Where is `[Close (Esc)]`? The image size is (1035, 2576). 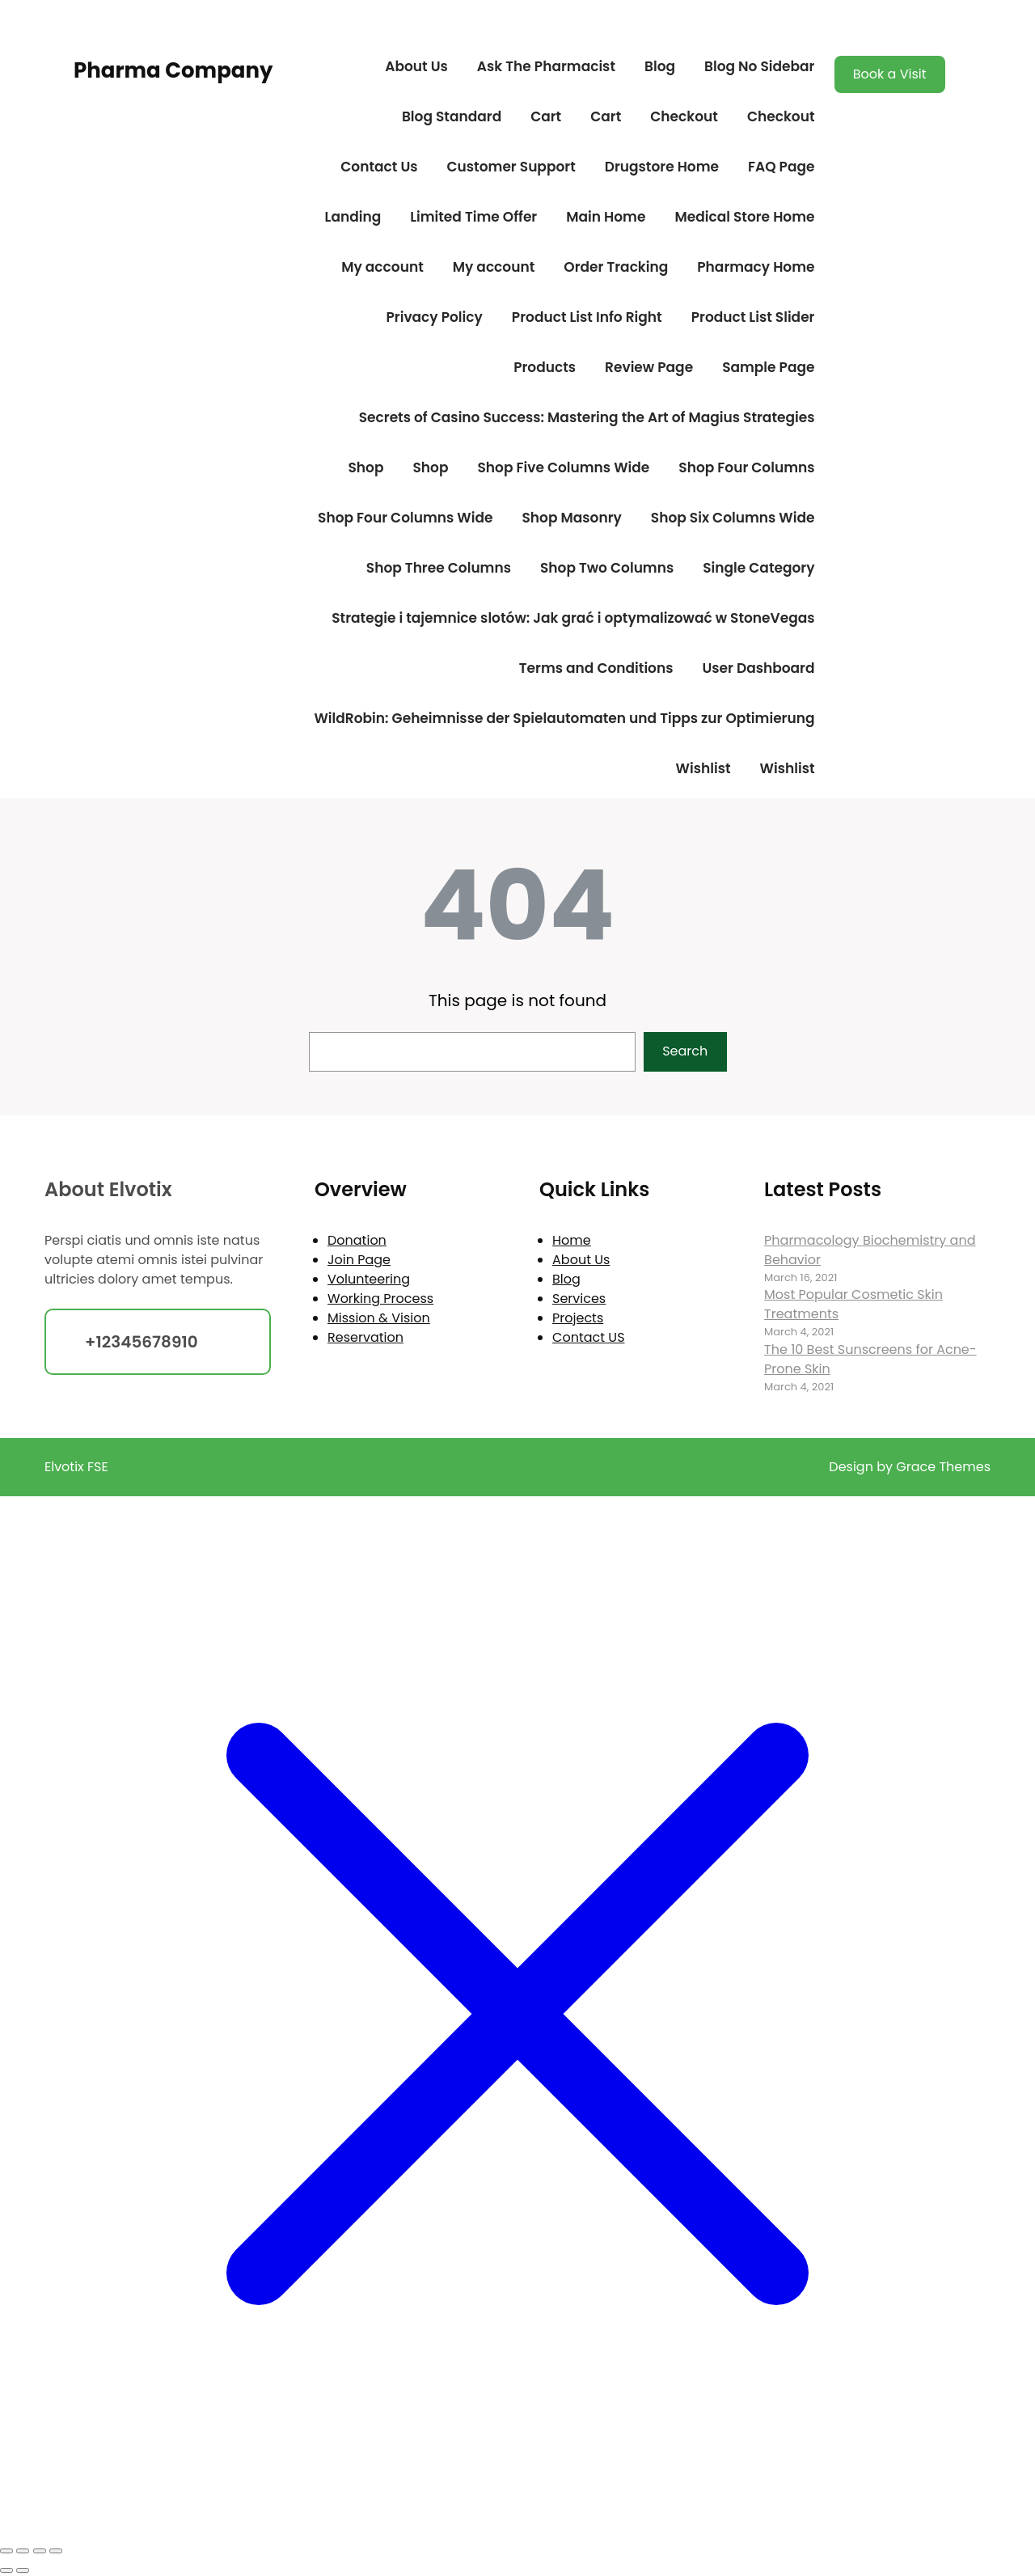 [Close (Esc)] is located at coordinates (55, 2551).